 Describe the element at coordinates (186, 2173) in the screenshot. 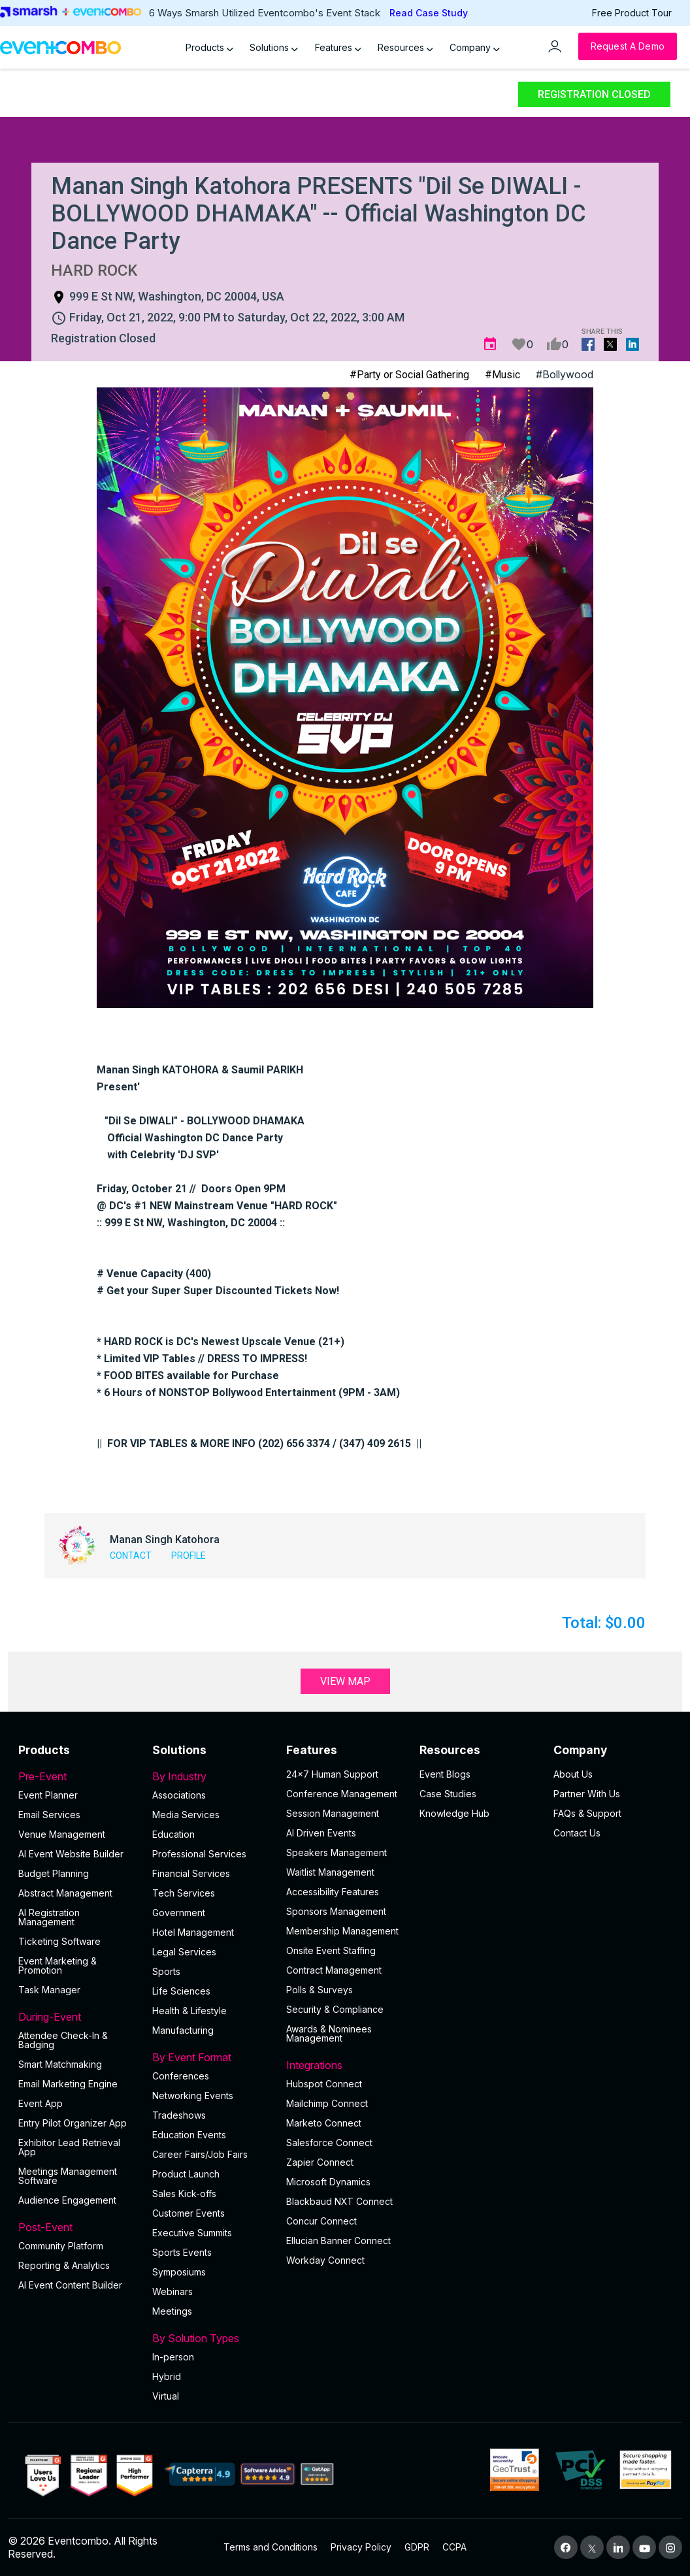

I see `Product Launch` at that location.